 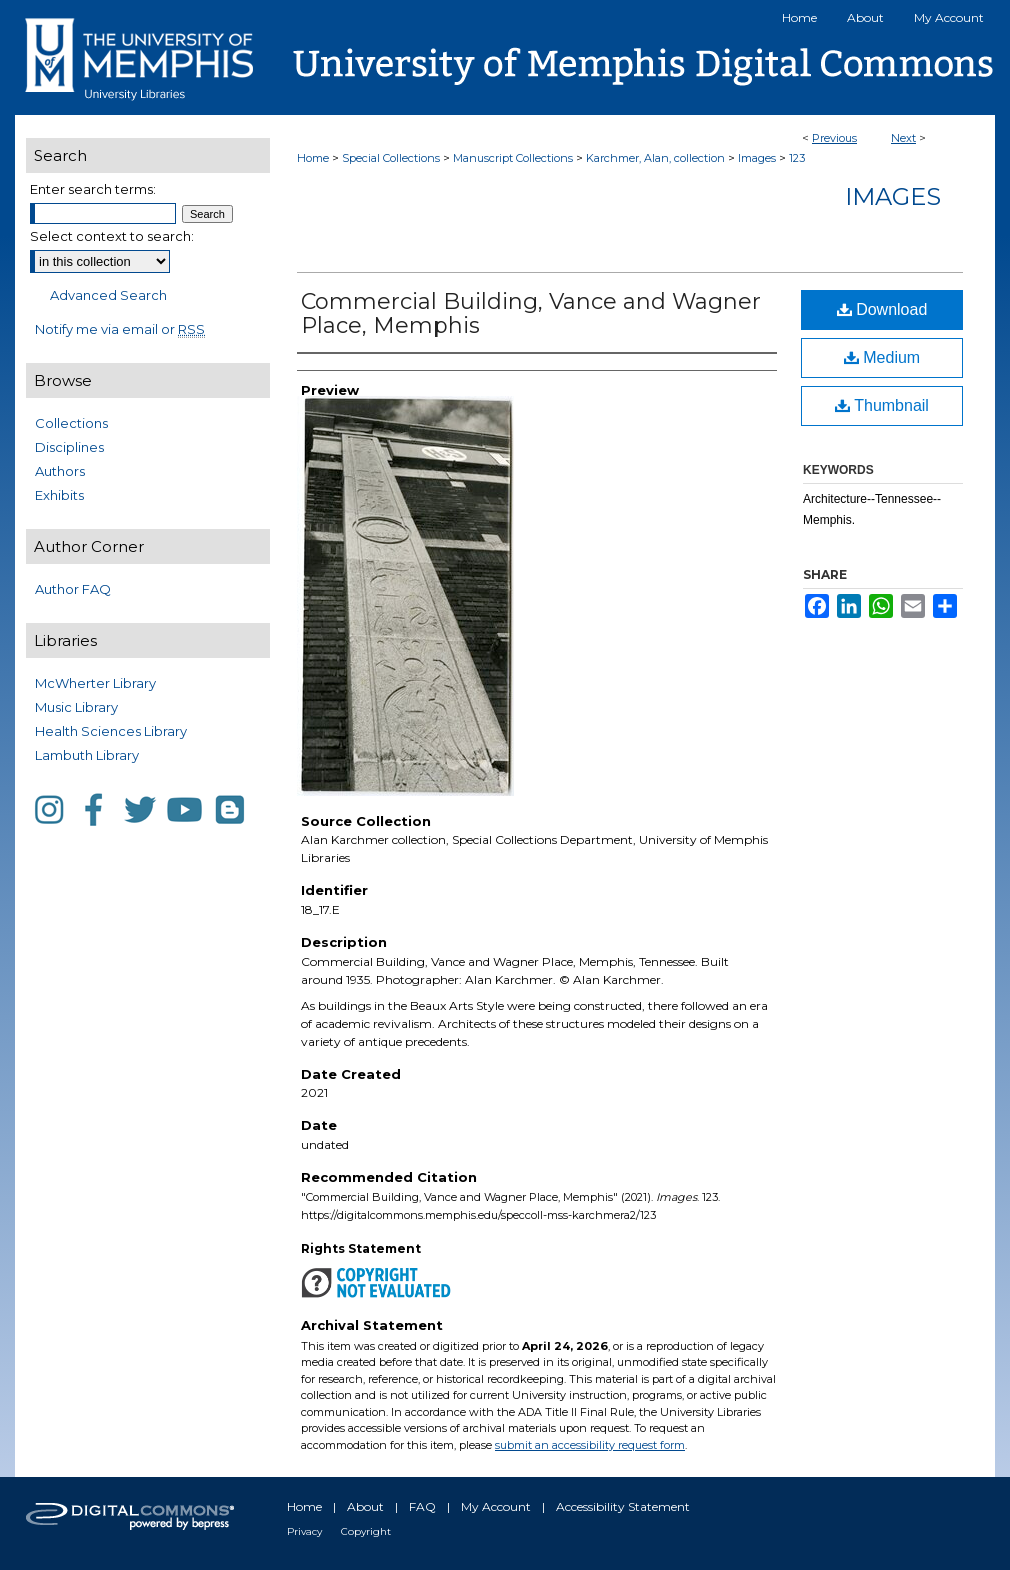 What do you see at coordinates (69, 447) in the screenshot?
I see `Disciplines` at bounding box center [69, 447].